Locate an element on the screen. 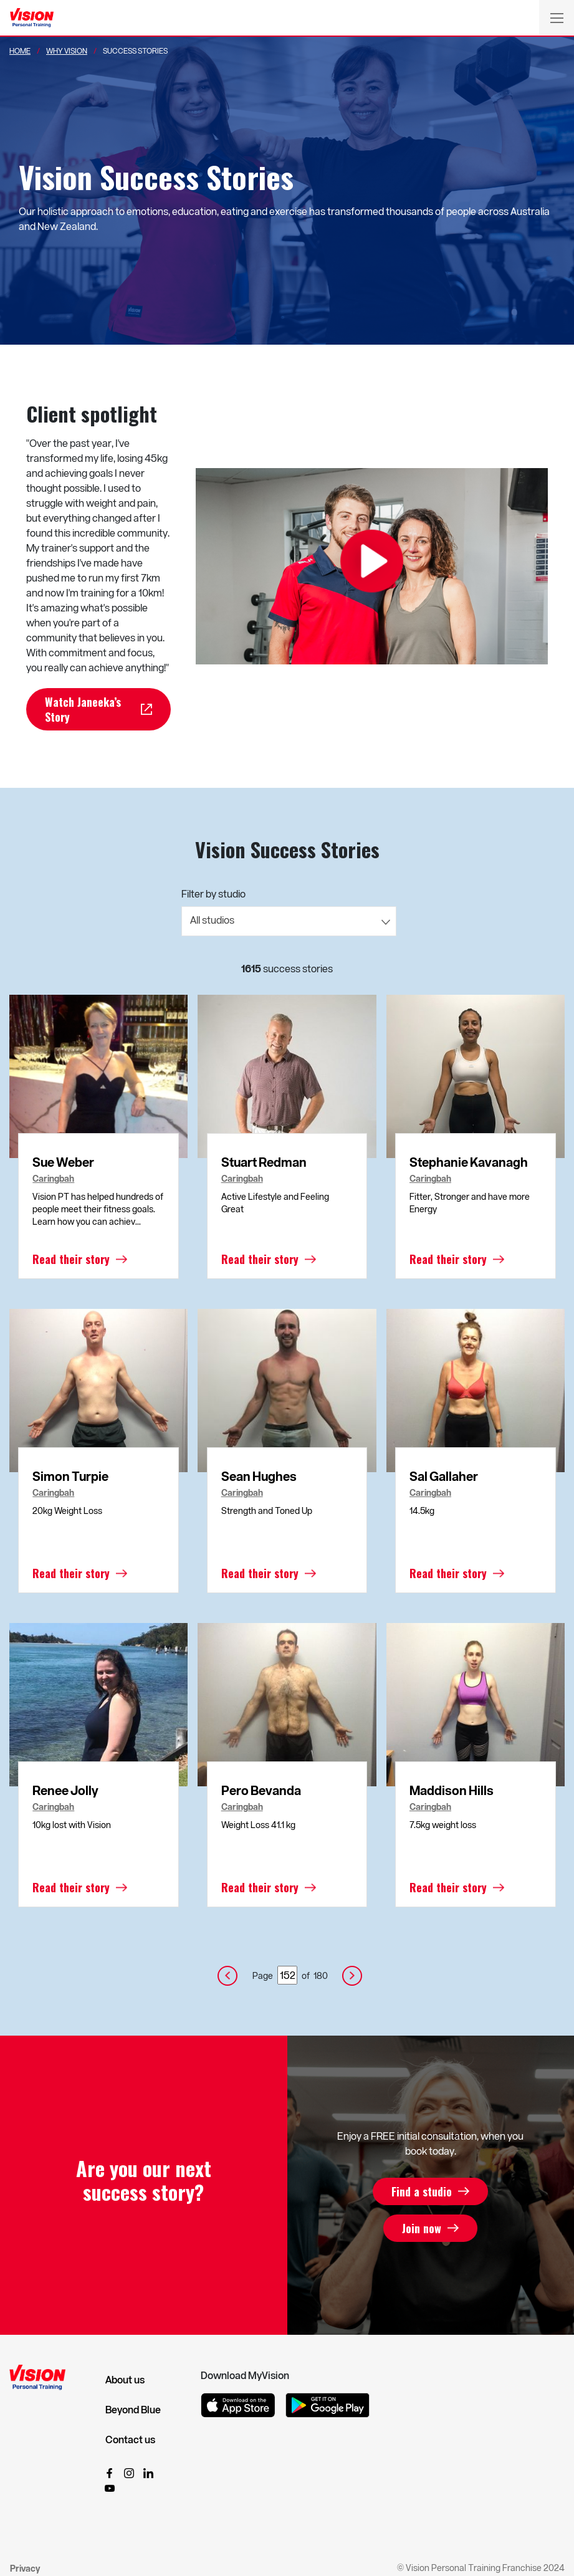  Read their story is located at coordinates (71, 1259).